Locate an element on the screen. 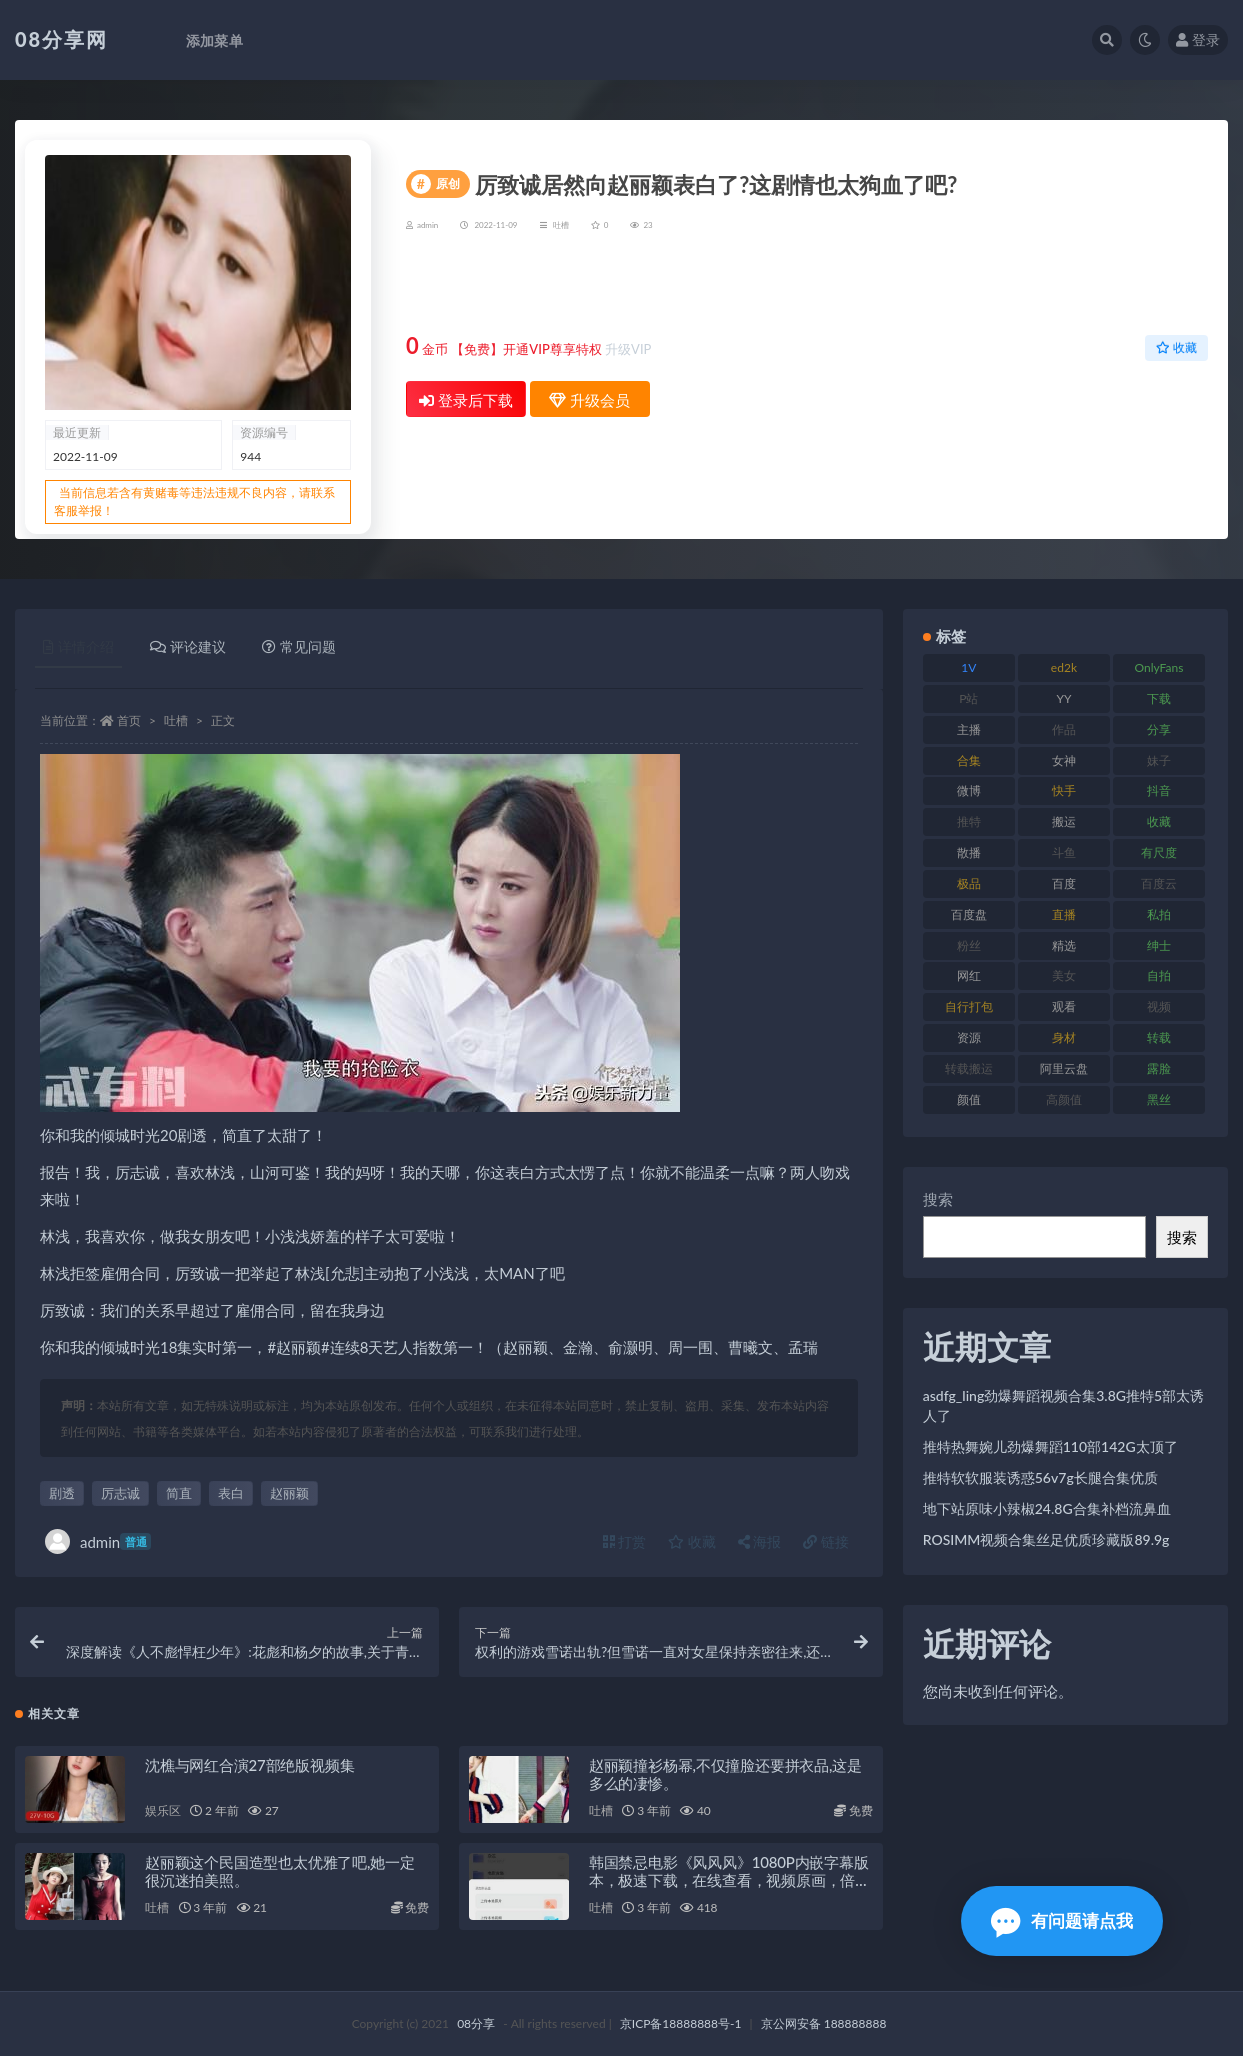 This screenshot has width=1243, height=2056. 微博 [微博 (108 项)] is located at coordinates (969, 790).